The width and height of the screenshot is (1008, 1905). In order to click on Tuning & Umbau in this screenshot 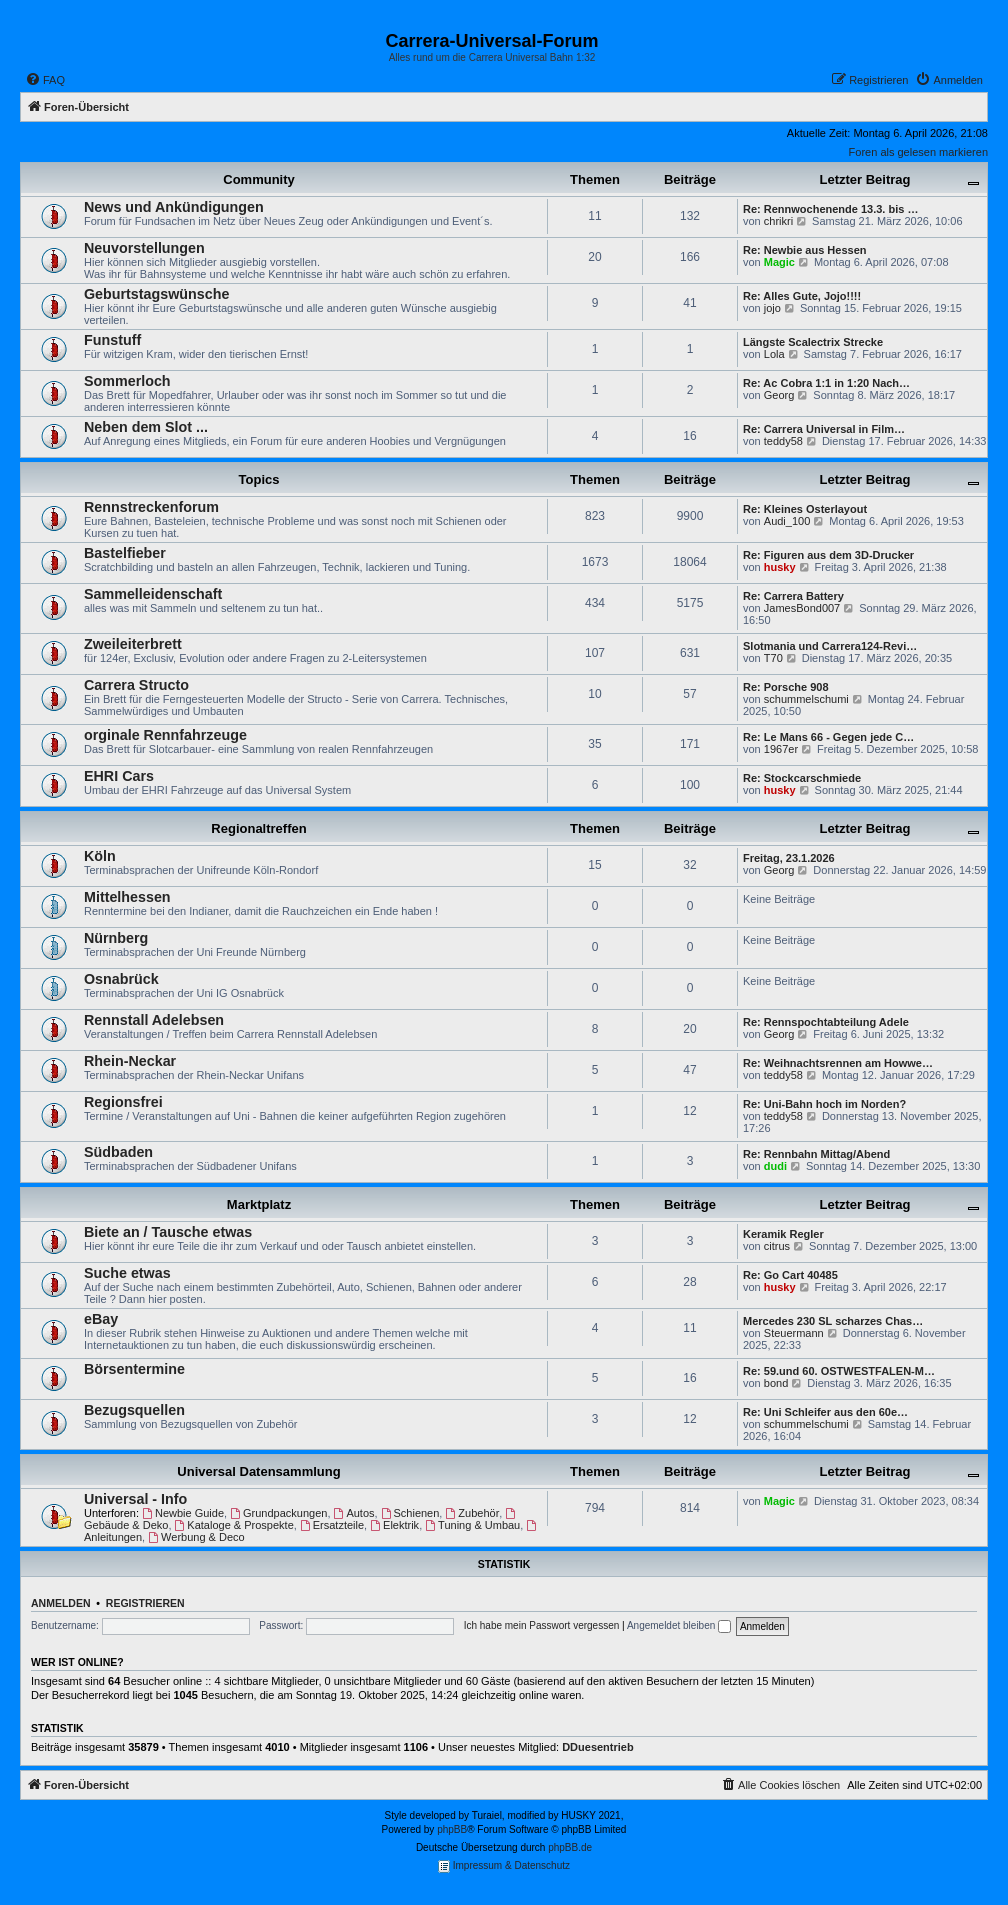, I will do `click(472, 1525)`.